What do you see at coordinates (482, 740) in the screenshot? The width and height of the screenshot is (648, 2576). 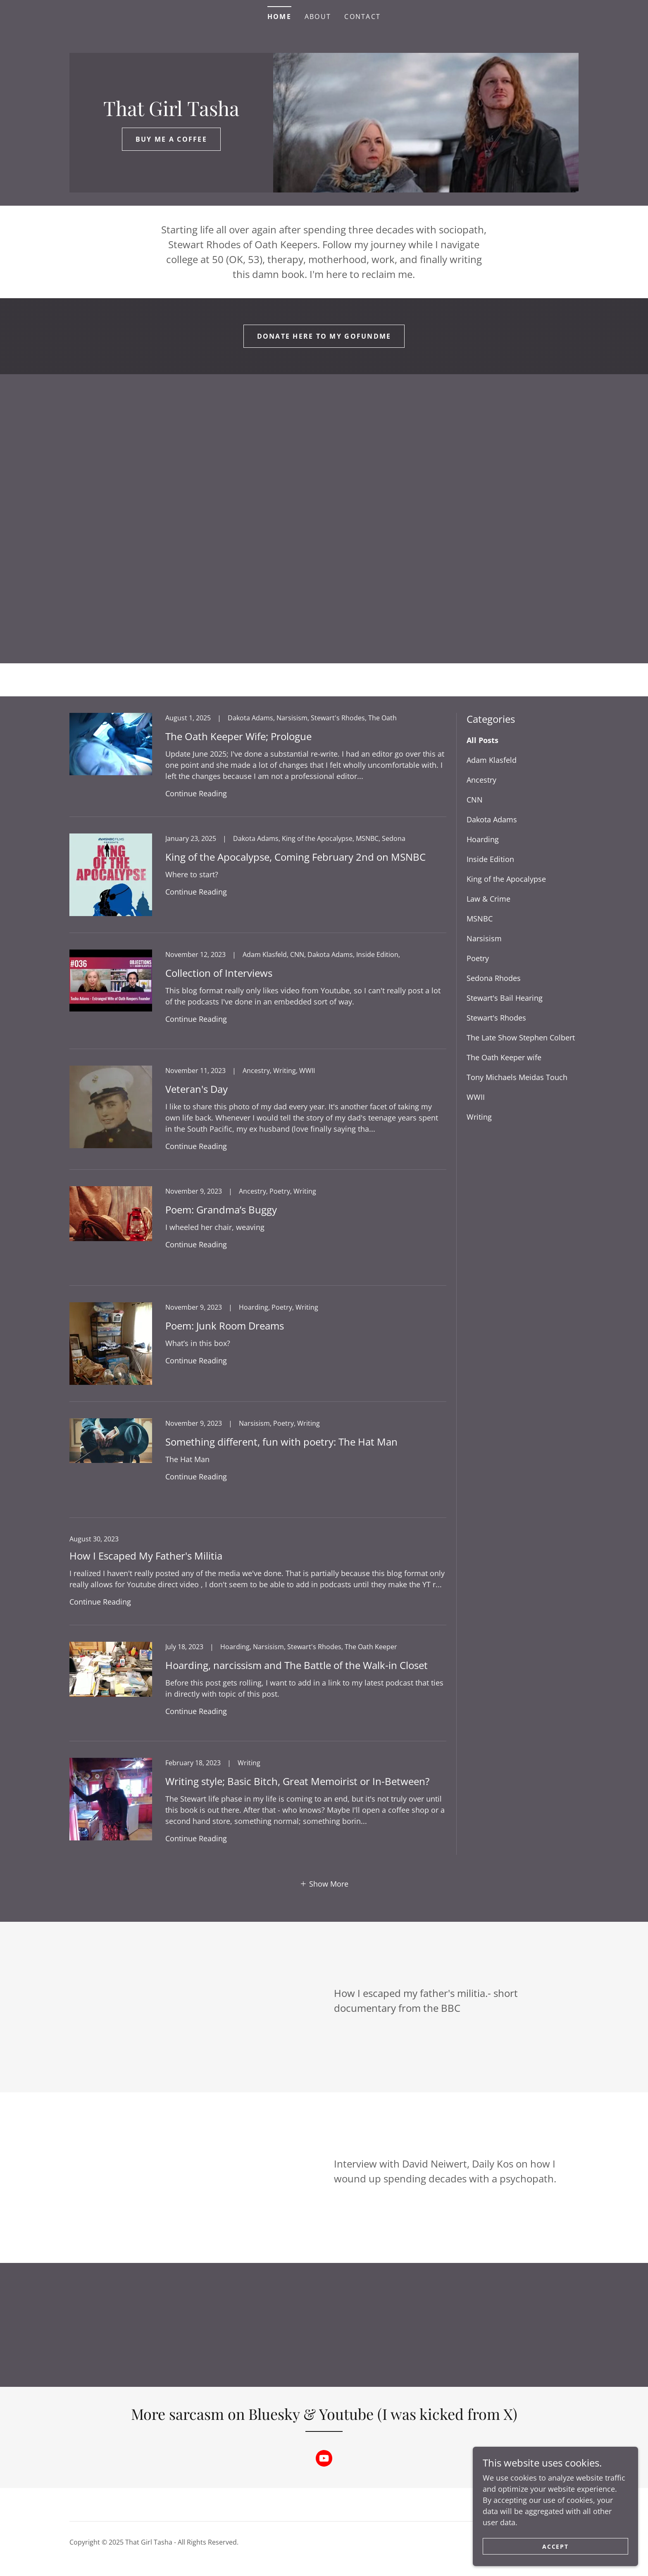 I see `All Posts [link]` at bounding box center [482, 740].